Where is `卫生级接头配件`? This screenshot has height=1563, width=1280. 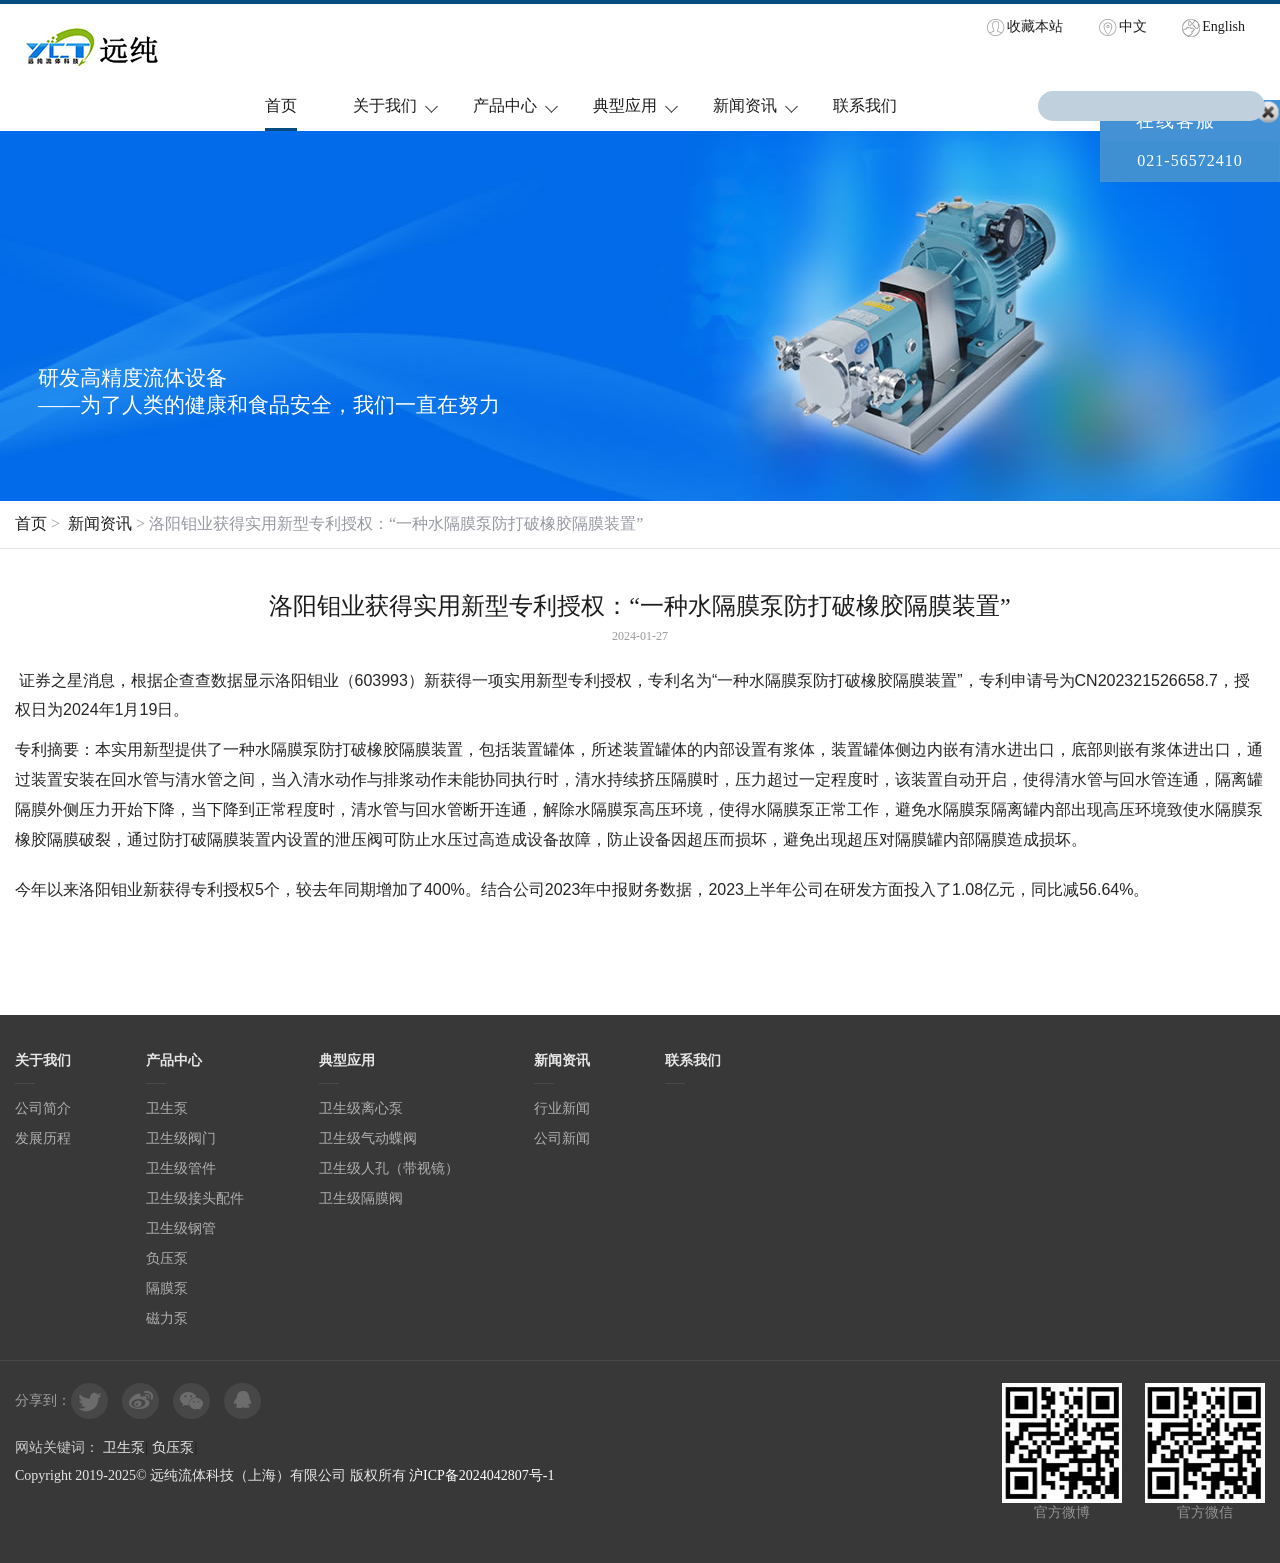
卫生级接头配件 is located at coordinates (195, 1198).